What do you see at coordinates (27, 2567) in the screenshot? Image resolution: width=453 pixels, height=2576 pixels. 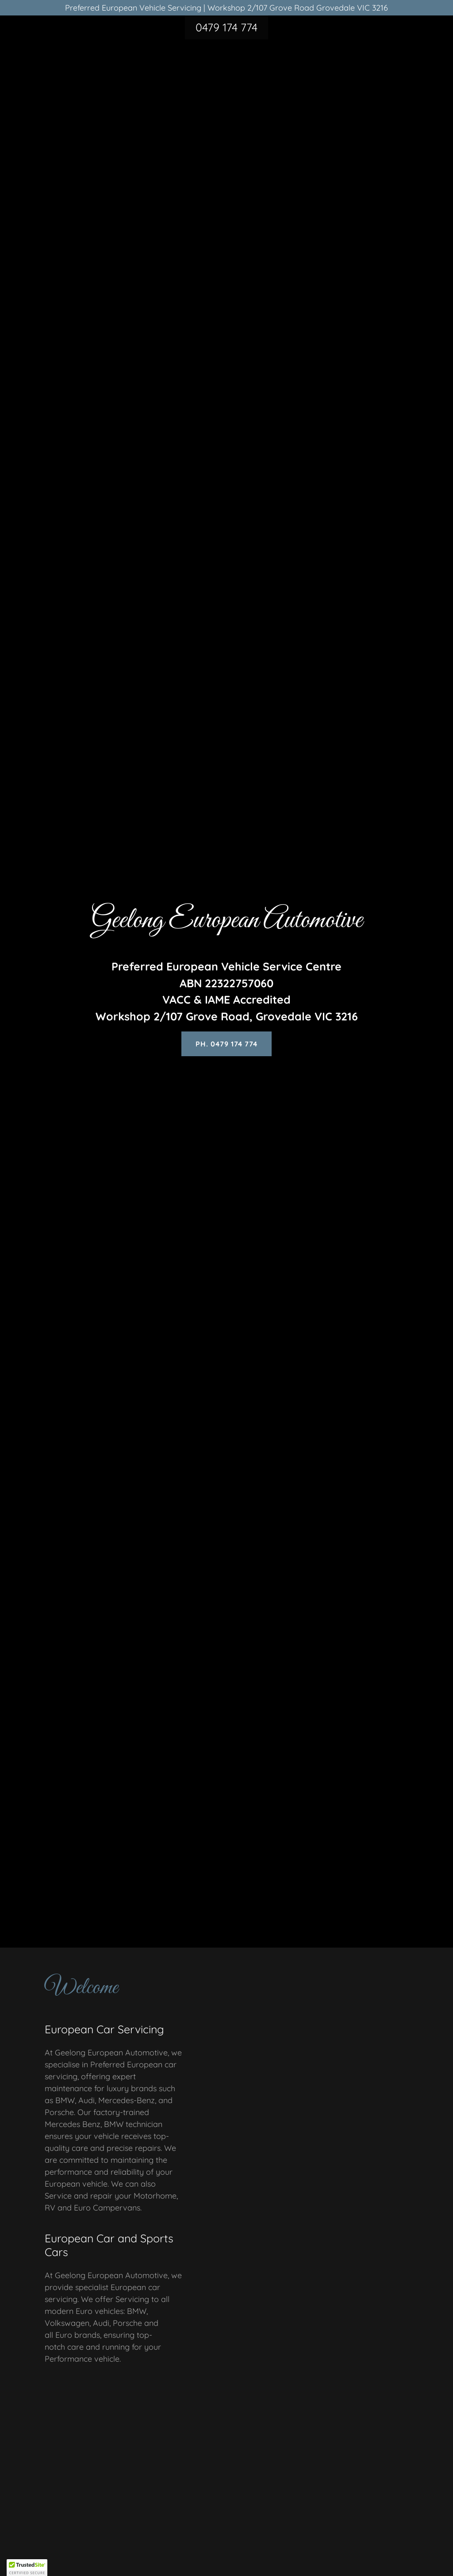 I see `[button]` at bounding box center [27, 2567].